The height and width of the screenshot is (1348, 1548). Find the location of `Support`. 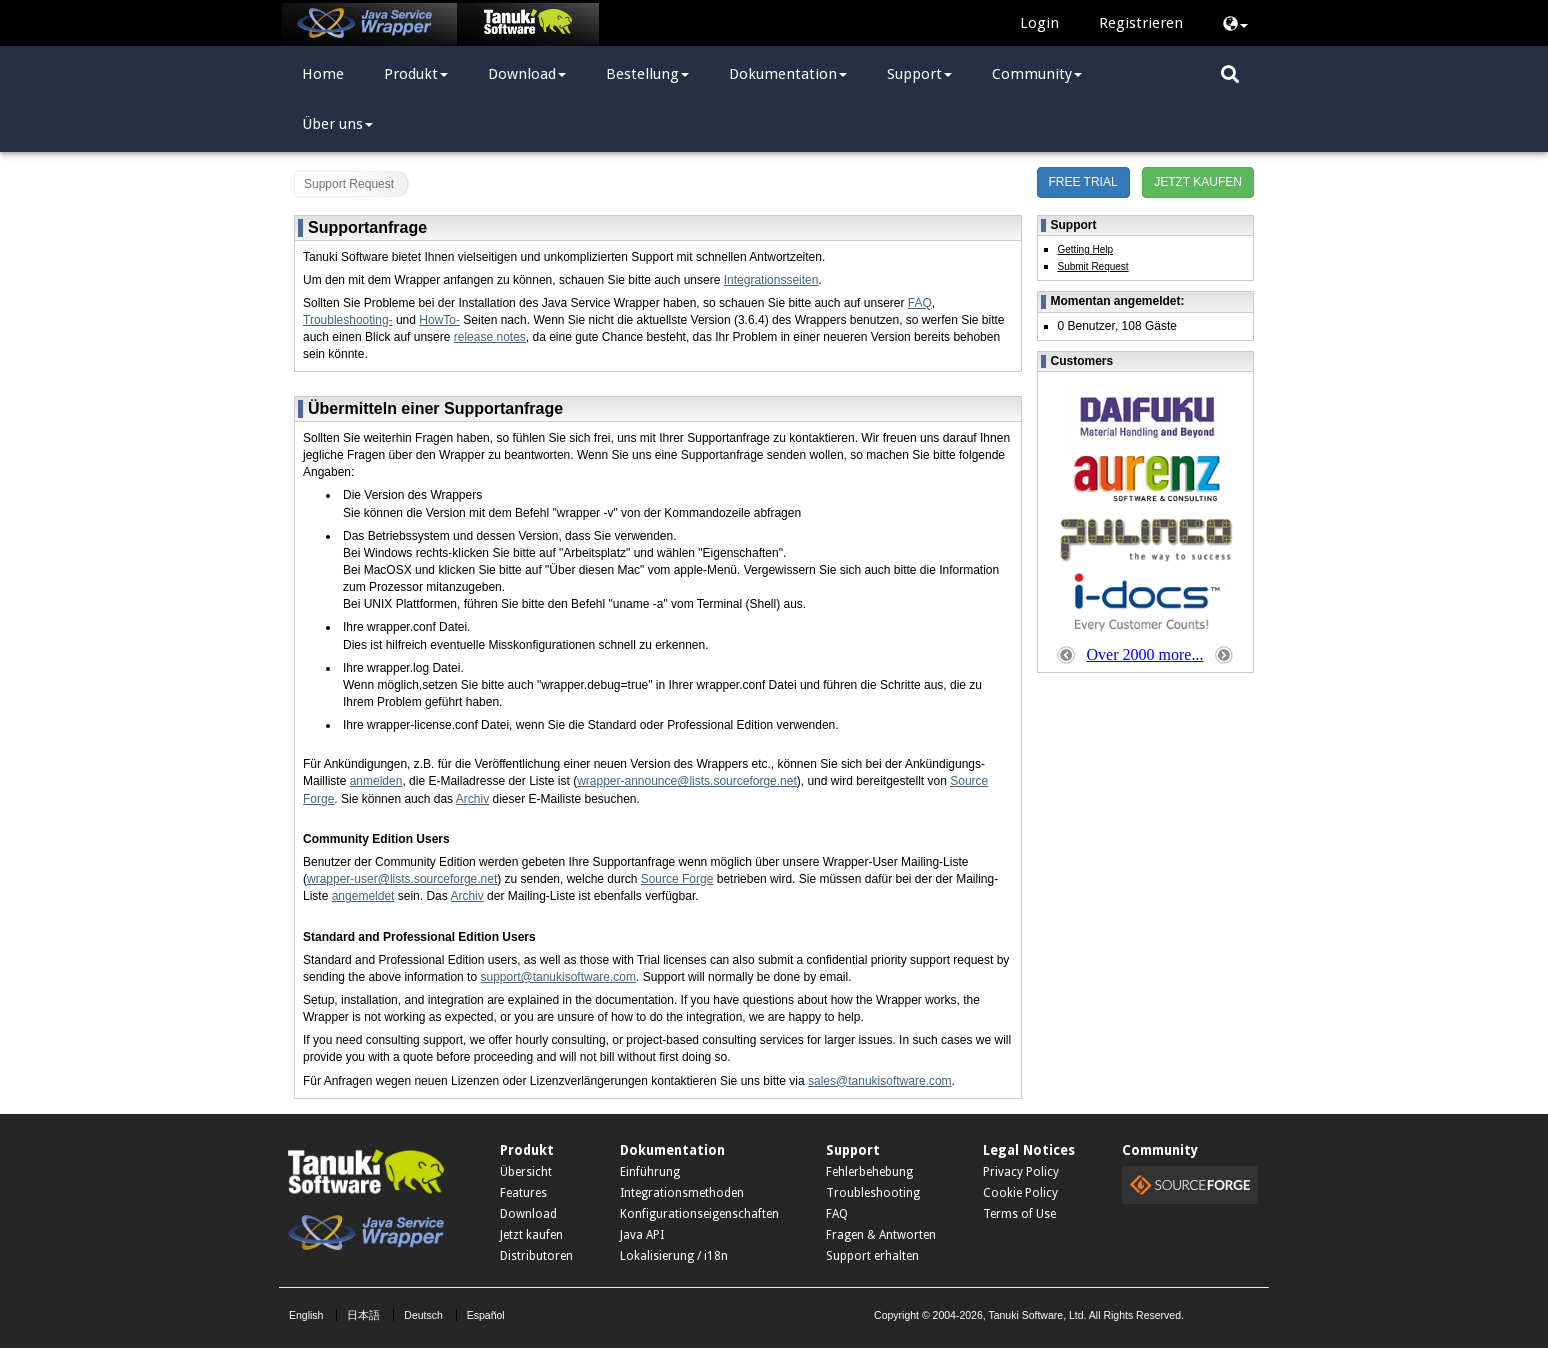

Support is located at coordinates (919, 74).